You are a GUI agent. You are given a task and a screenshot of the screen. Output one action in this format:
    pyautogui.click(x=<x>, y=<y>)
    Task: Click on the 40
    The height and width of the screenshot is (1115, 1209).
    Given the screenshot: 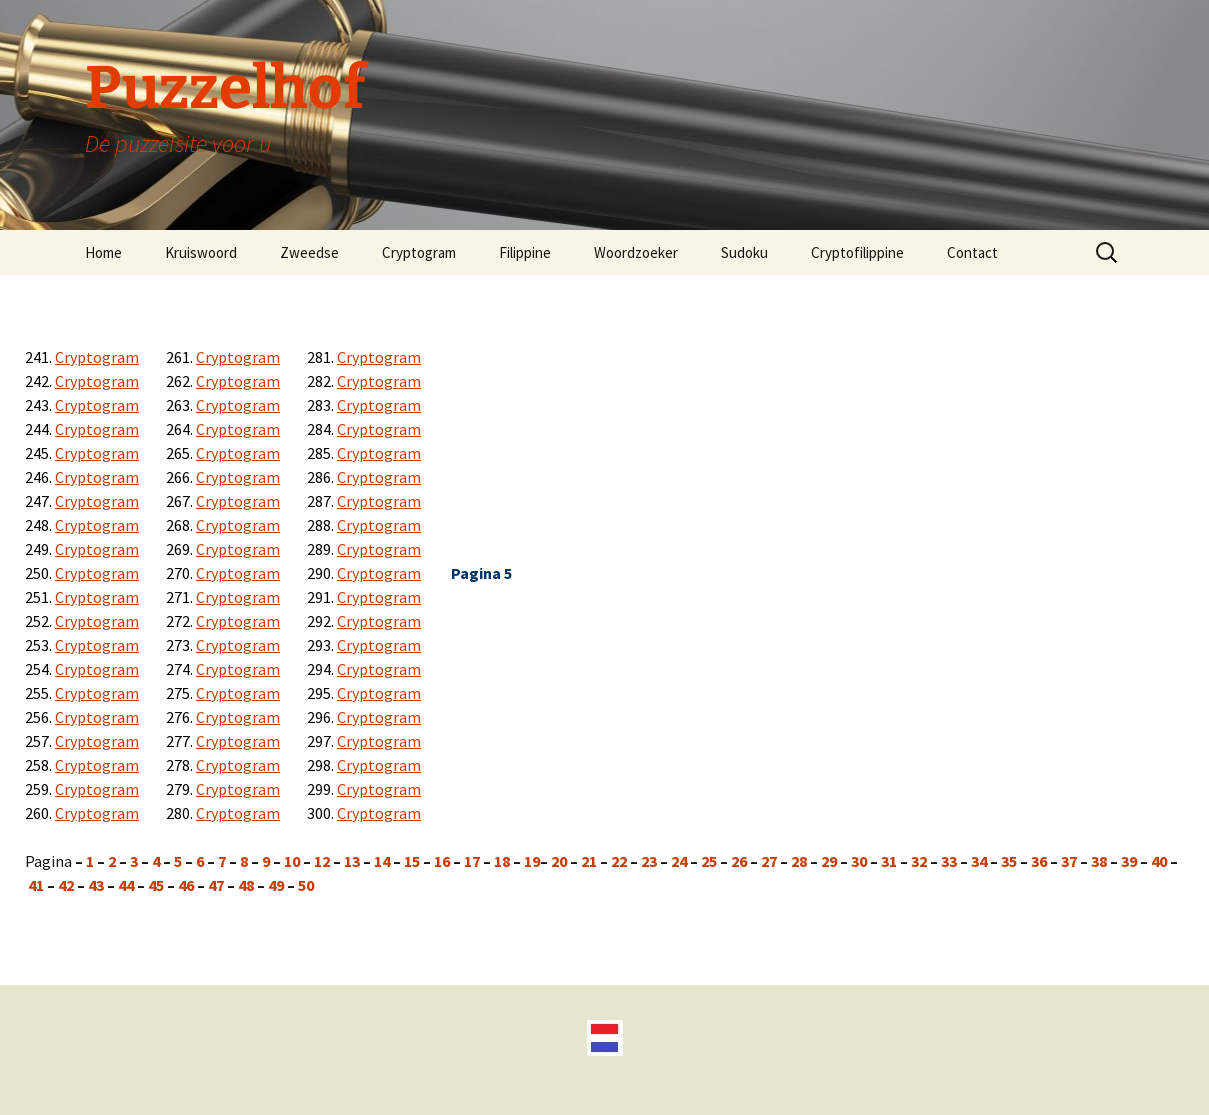 What is the action you would take?
    pyautogui.click(x=1159, y=861)
    